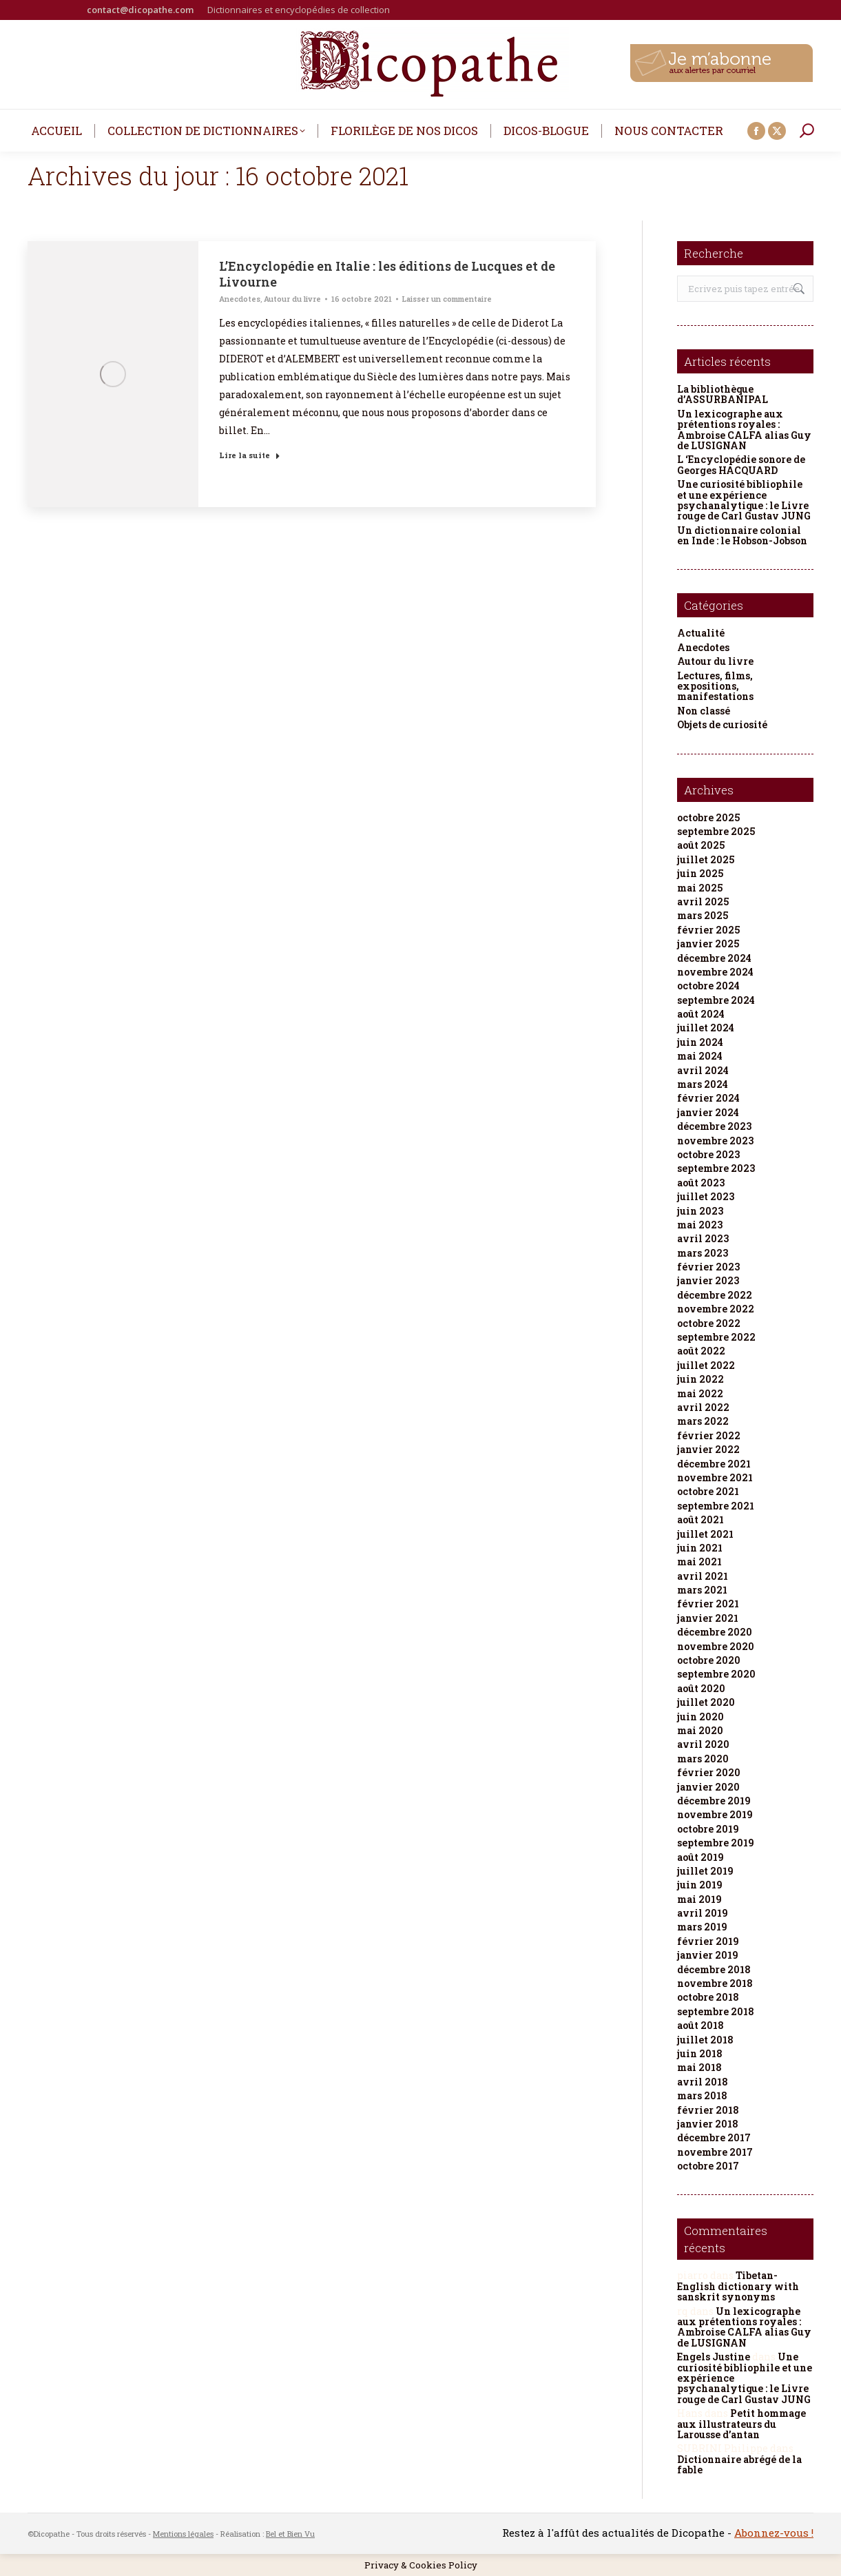 This screenshot has height=2576, width=841. What do you see at coordinates (703, 1421) in the screenshot?
I see `mars 2022` at bounding box center [703, 1421].